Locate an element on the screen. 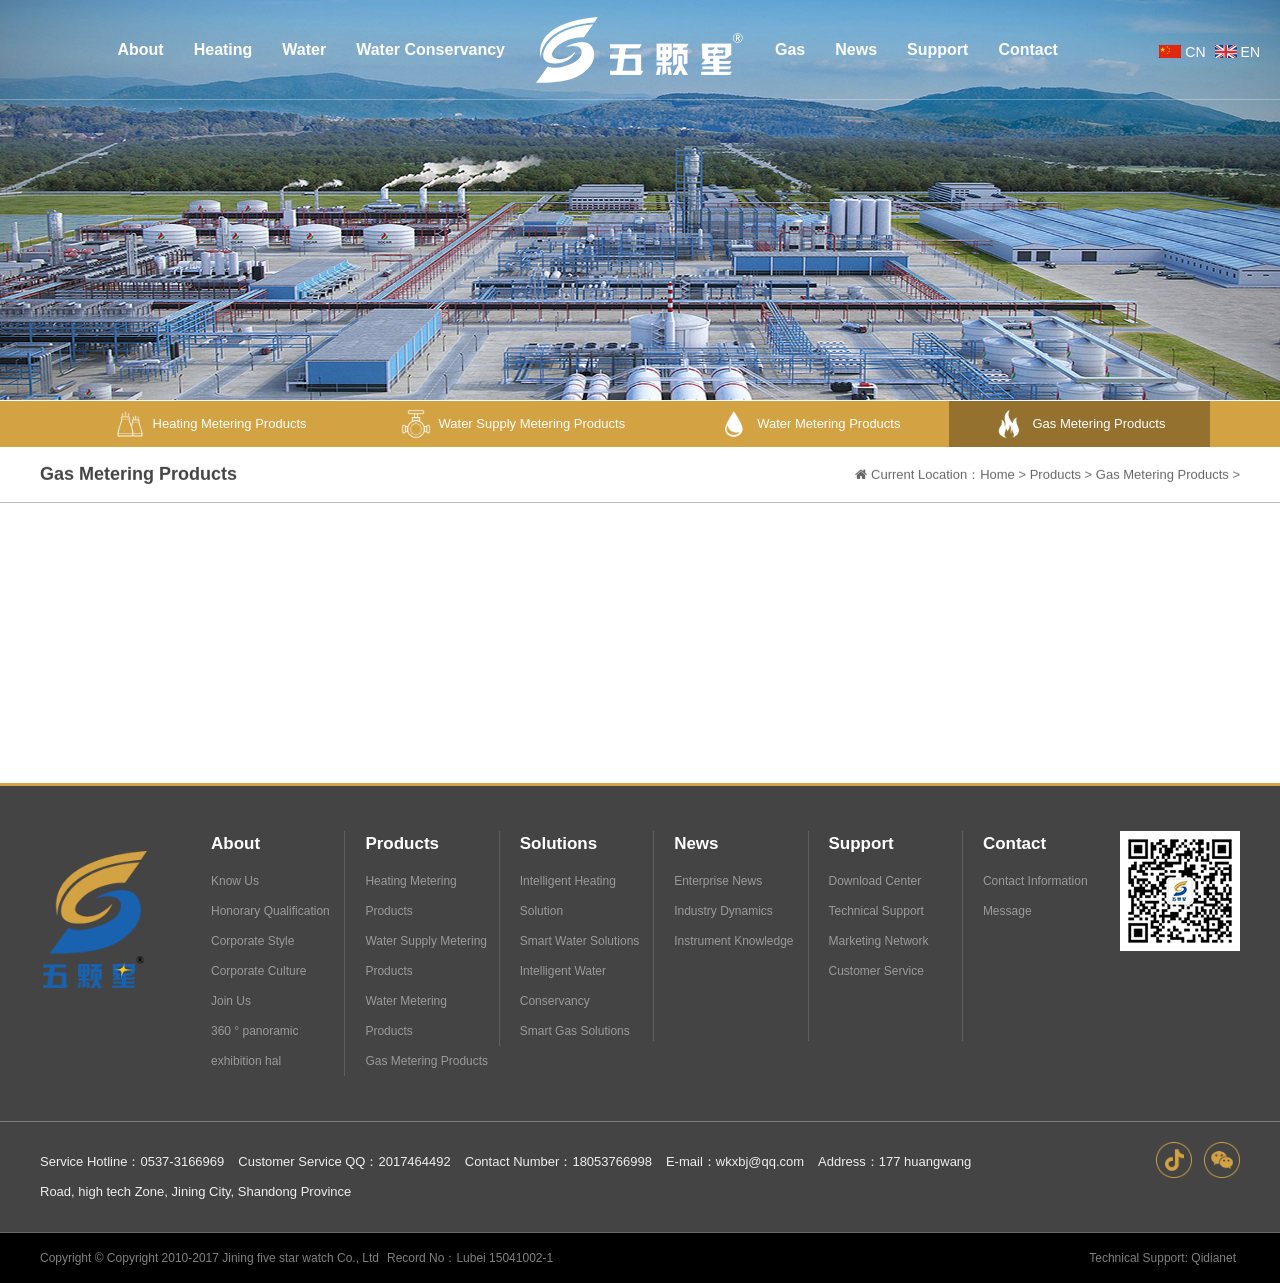 The width and height of the screenshot is (1280, 1283). Support is located at coordinates (861, 843).